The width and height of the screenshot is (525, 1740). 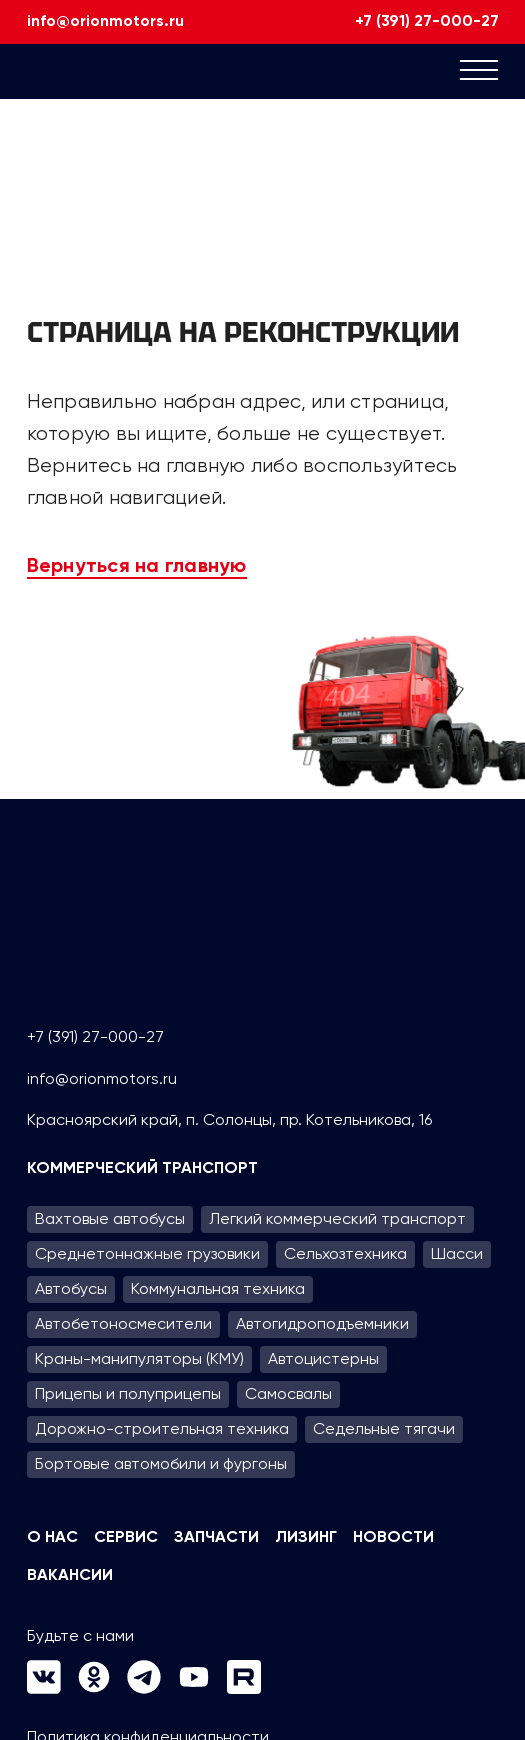 I want to click on Лизинг, so click(x=306, y=1538).